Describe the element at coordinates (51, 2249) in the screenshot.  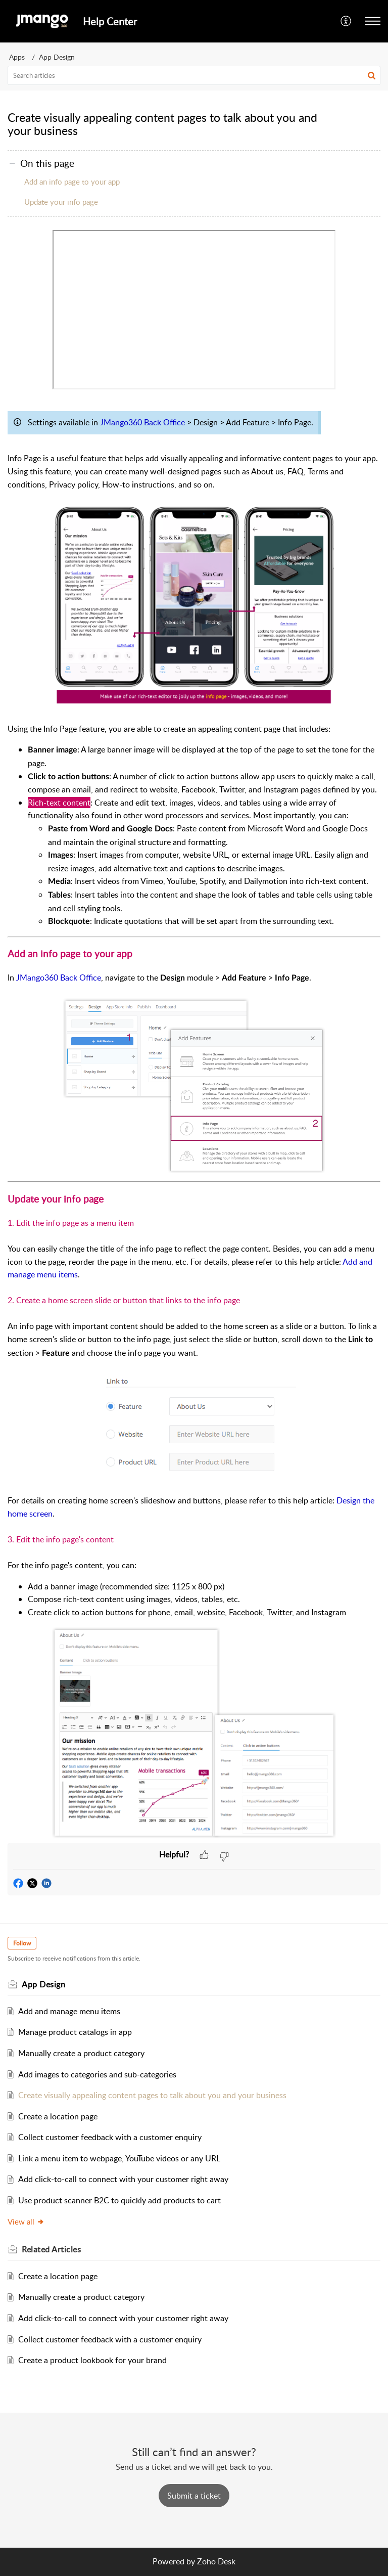
I see `Related [heading]` at that location.